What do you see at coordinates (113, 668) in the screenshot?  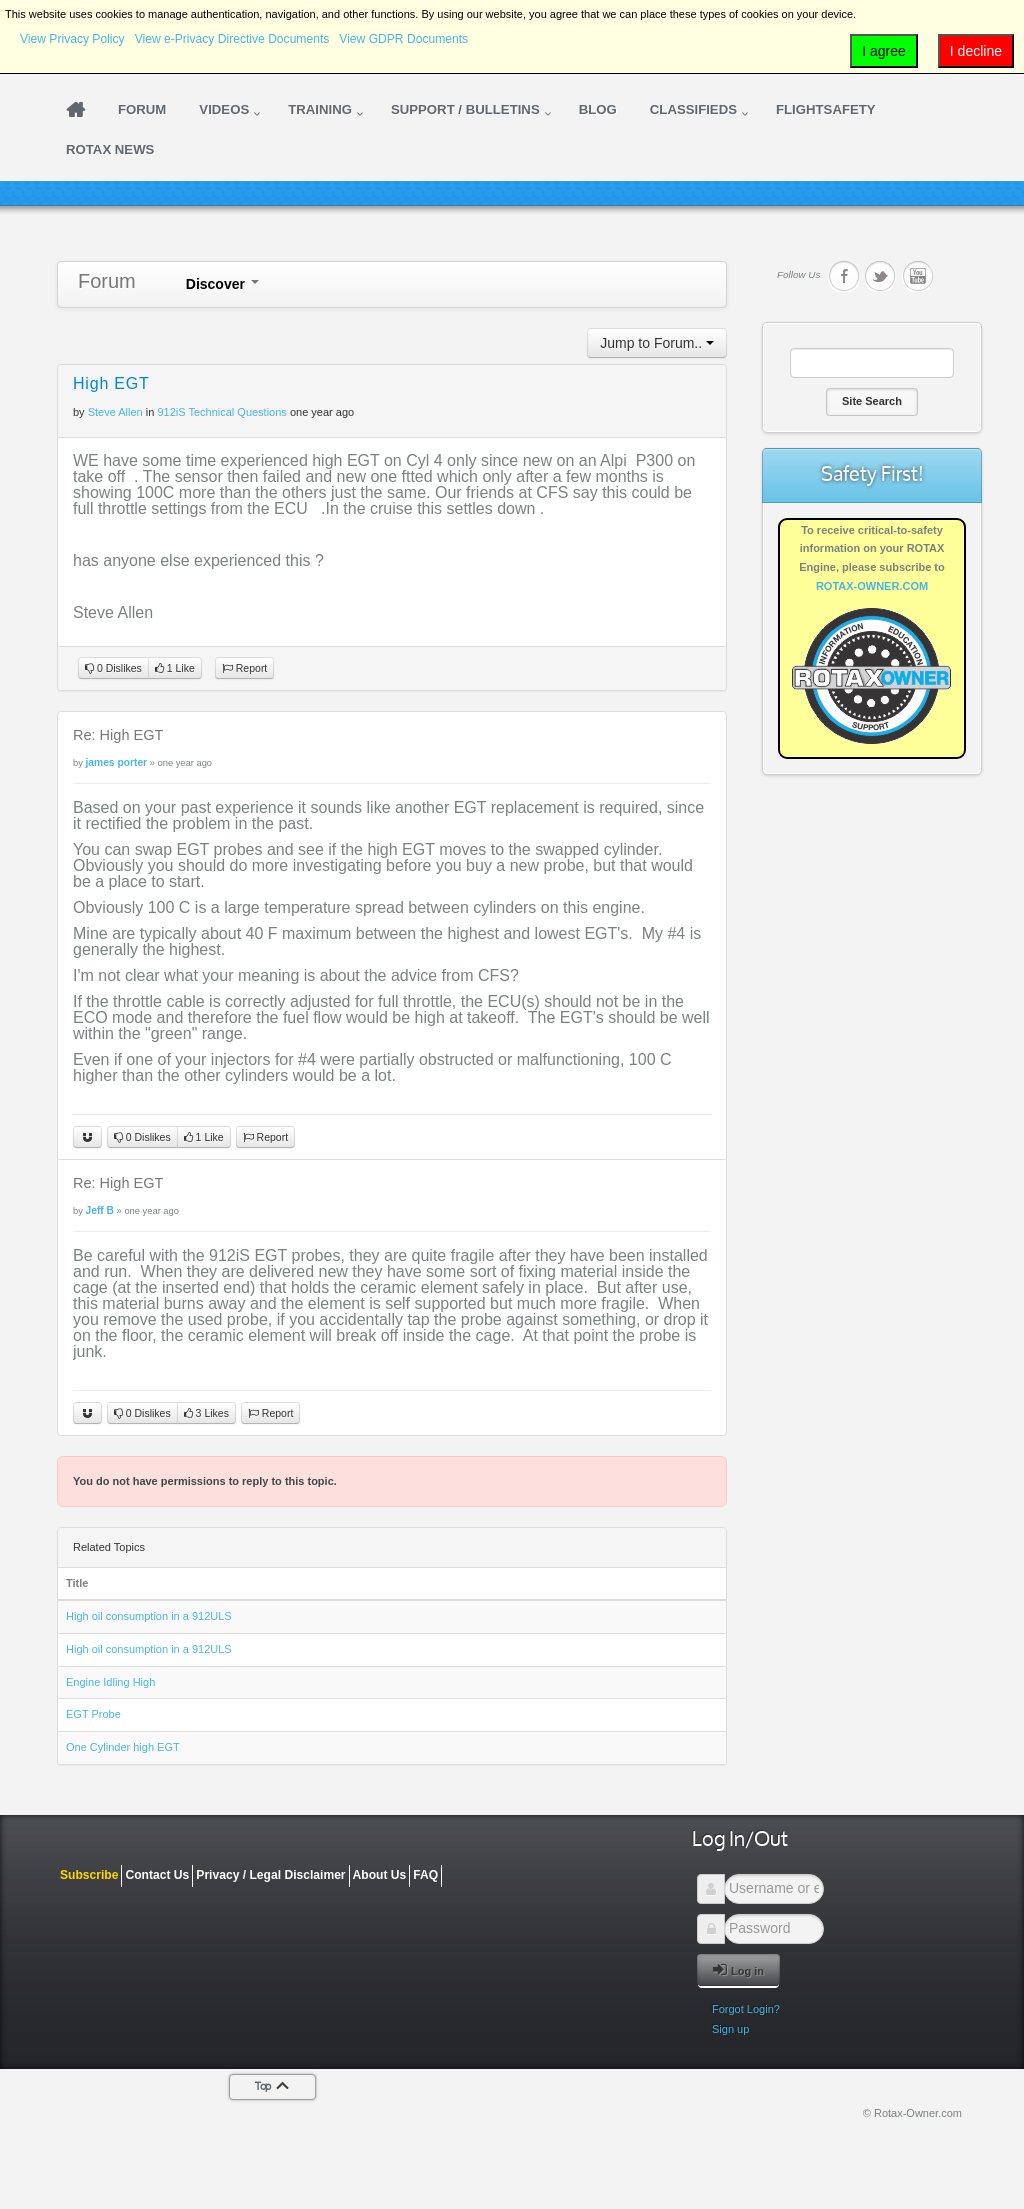 I see `0 Dislikes` at bounding box center [113, 668].